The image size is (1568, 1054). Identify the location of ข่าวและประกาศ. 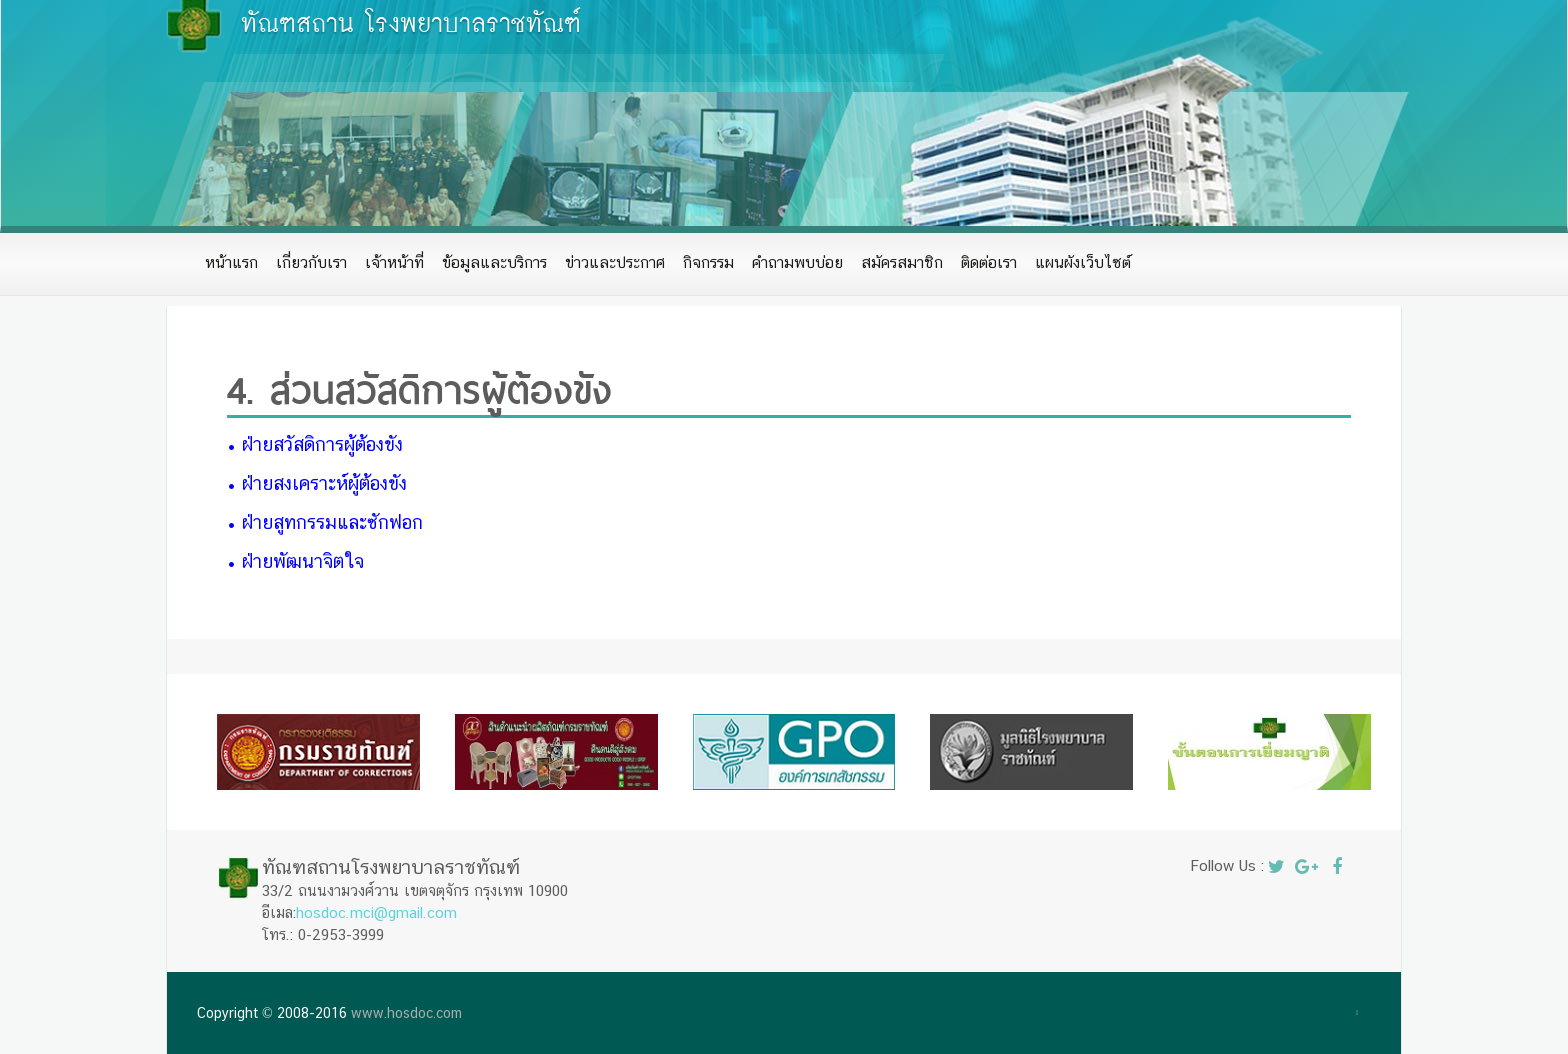
(615, 262).